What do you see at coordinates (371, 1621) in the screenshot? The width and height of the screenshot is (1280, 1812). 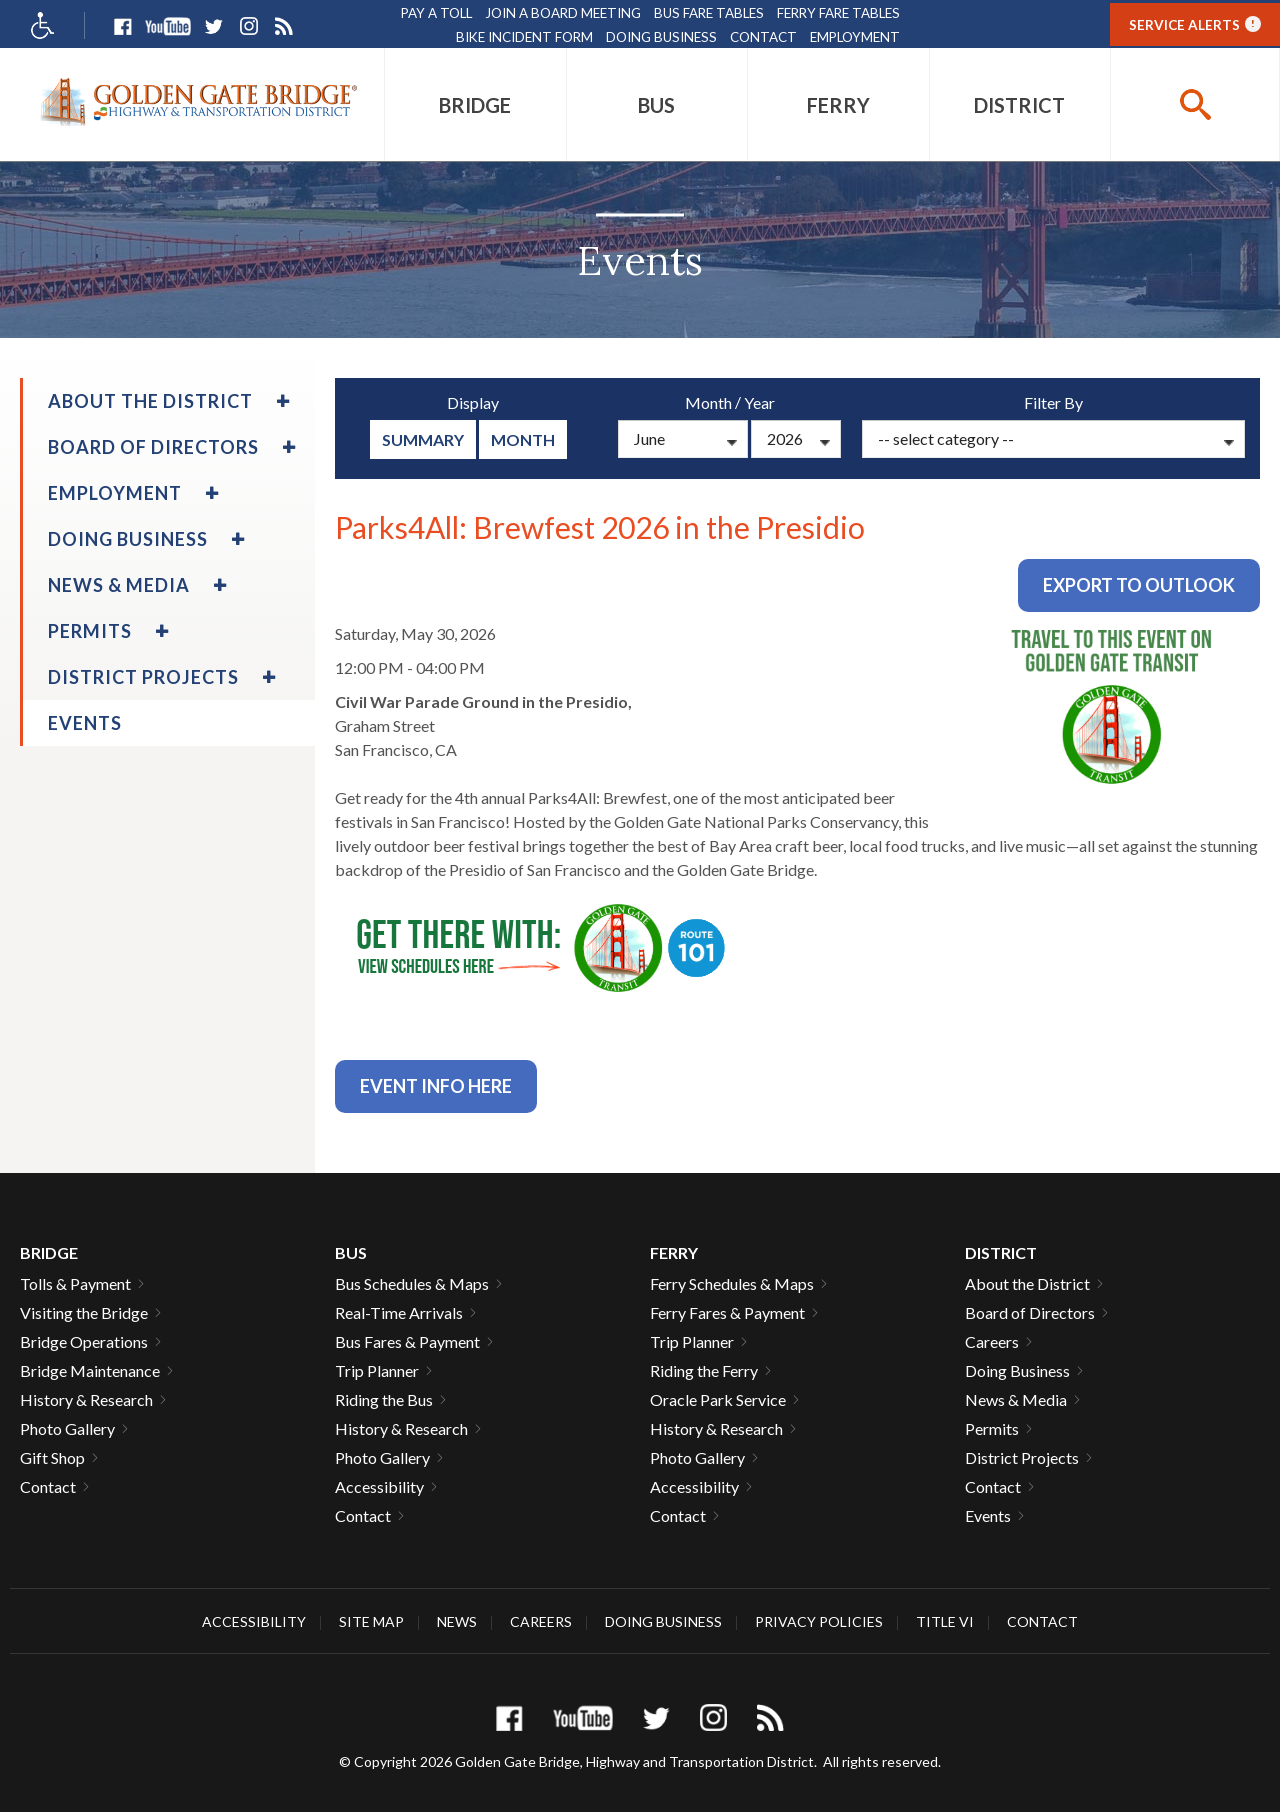 I see `Site Map` at bounding box center [371, 1621].